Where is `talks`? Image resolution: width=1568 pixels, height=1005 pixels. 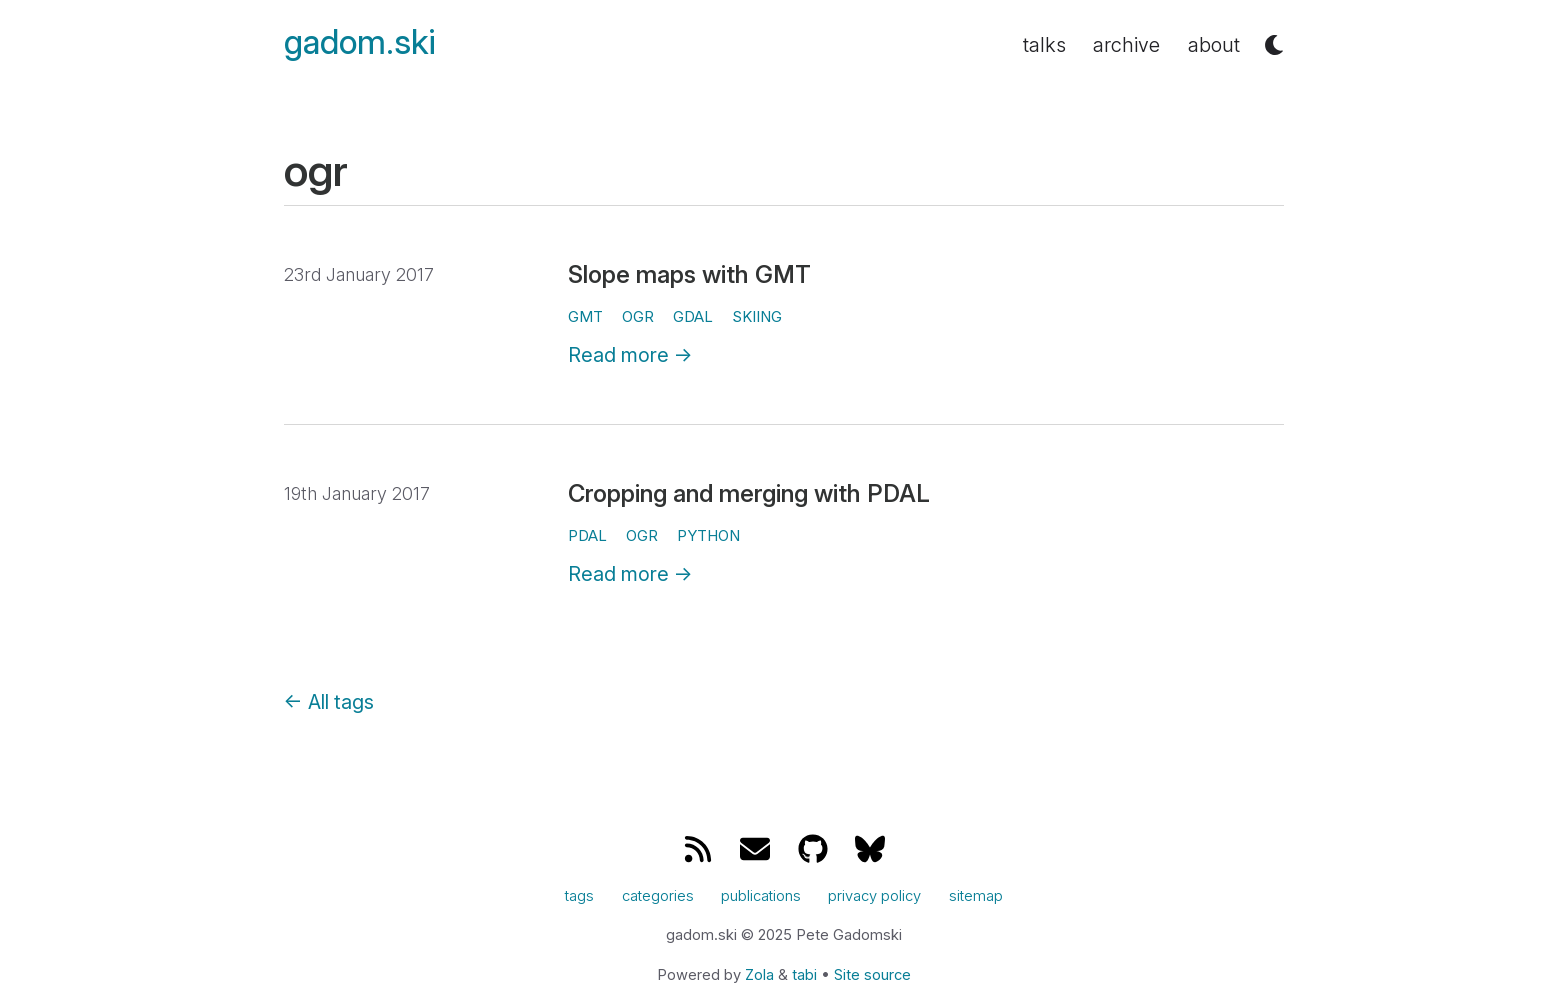 talks is located at coordinates (1044, 45).